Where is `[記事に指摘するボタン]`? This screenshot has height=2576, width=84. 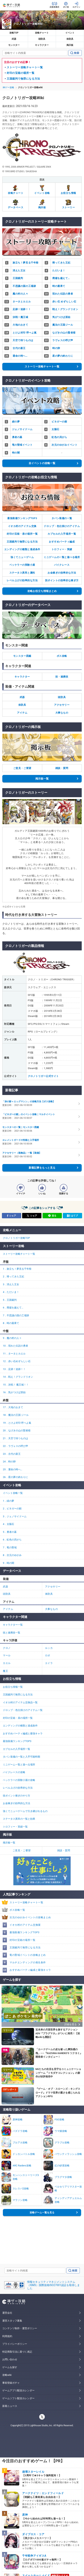 [記事に指摘するボタン] is located at coordinates (63, 1188).